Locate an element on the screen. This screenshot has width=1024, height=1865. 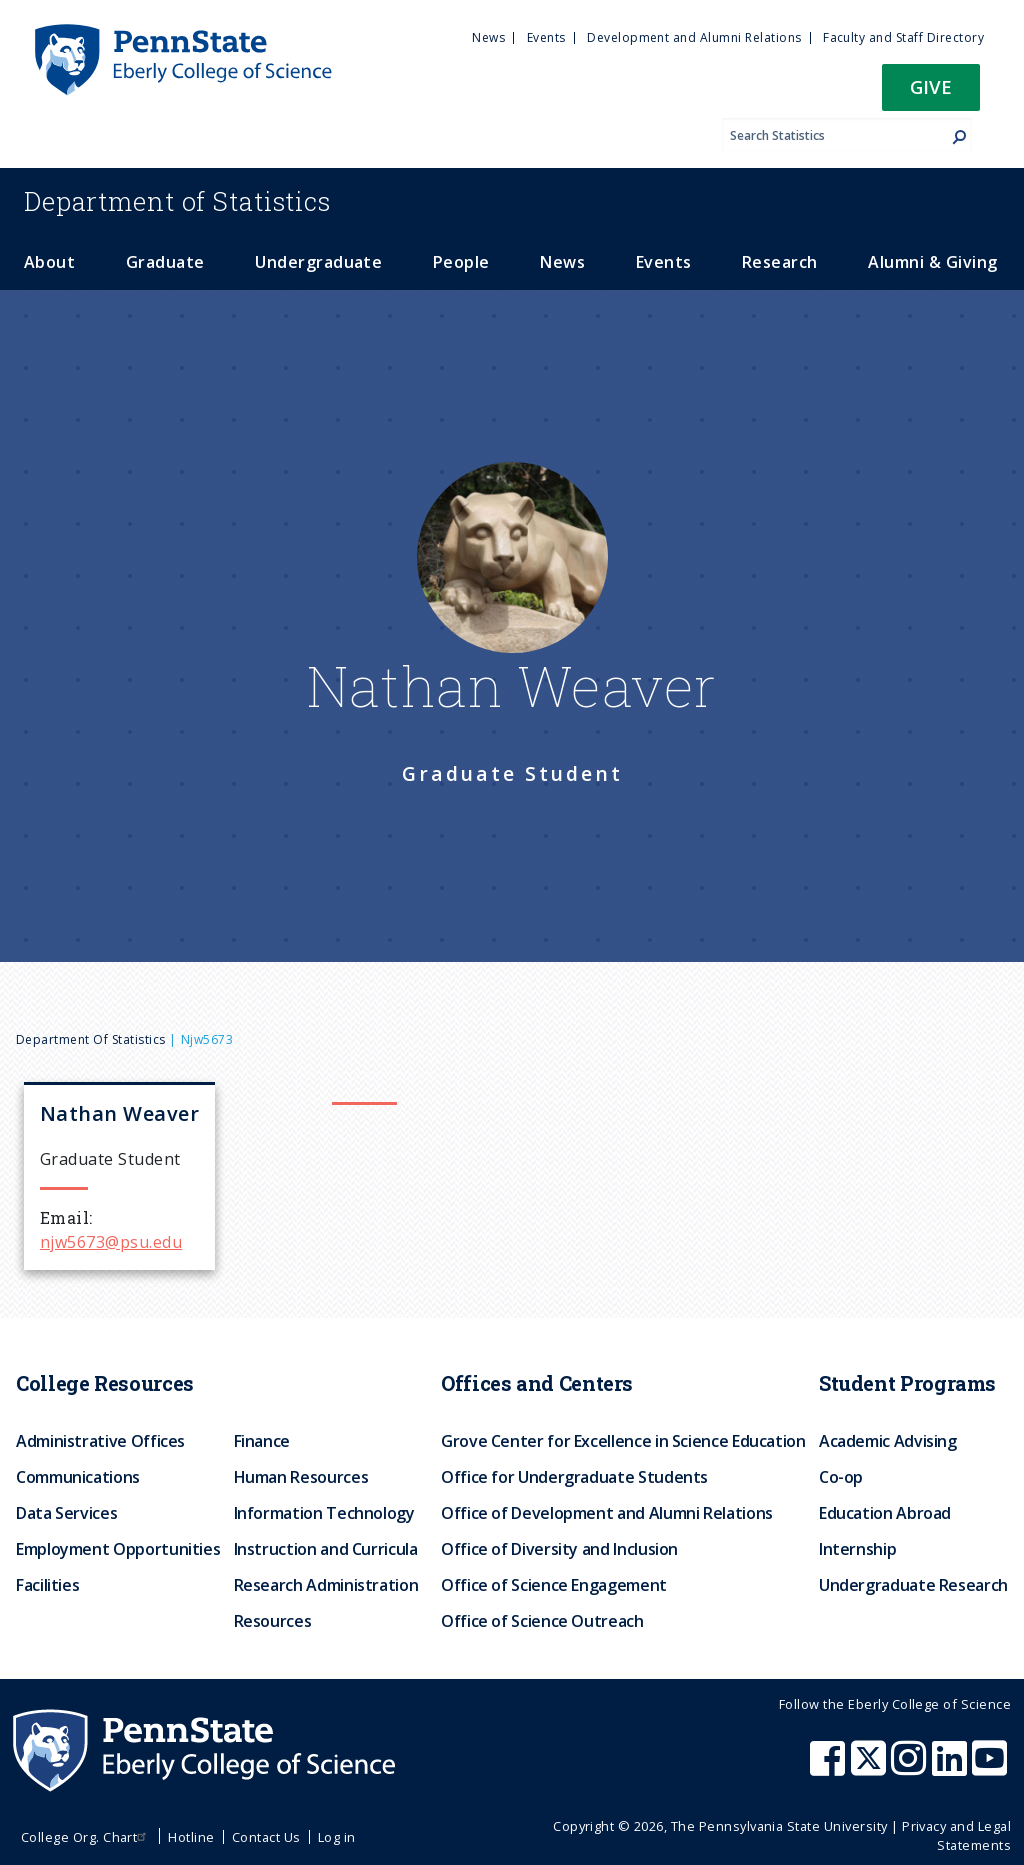
Privacy and Legal Statements is located at coordinates (956, 1835).